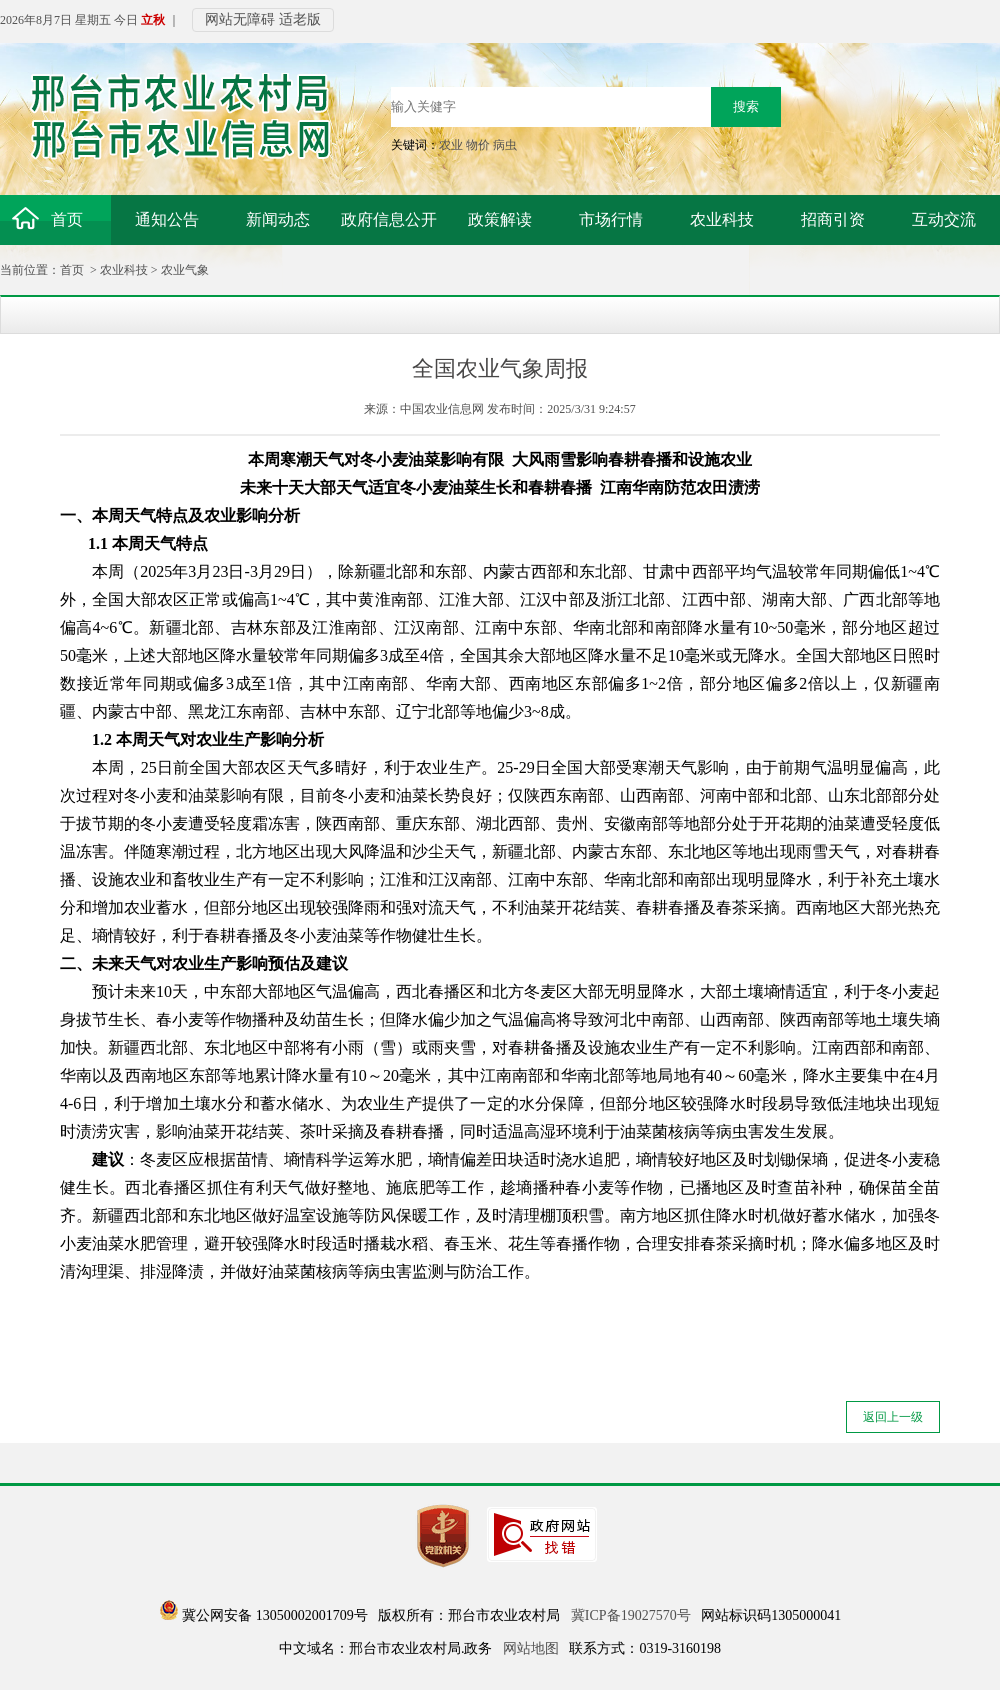 The image size is (1000, 1690). I want to click on 农业, so click(451, 145).